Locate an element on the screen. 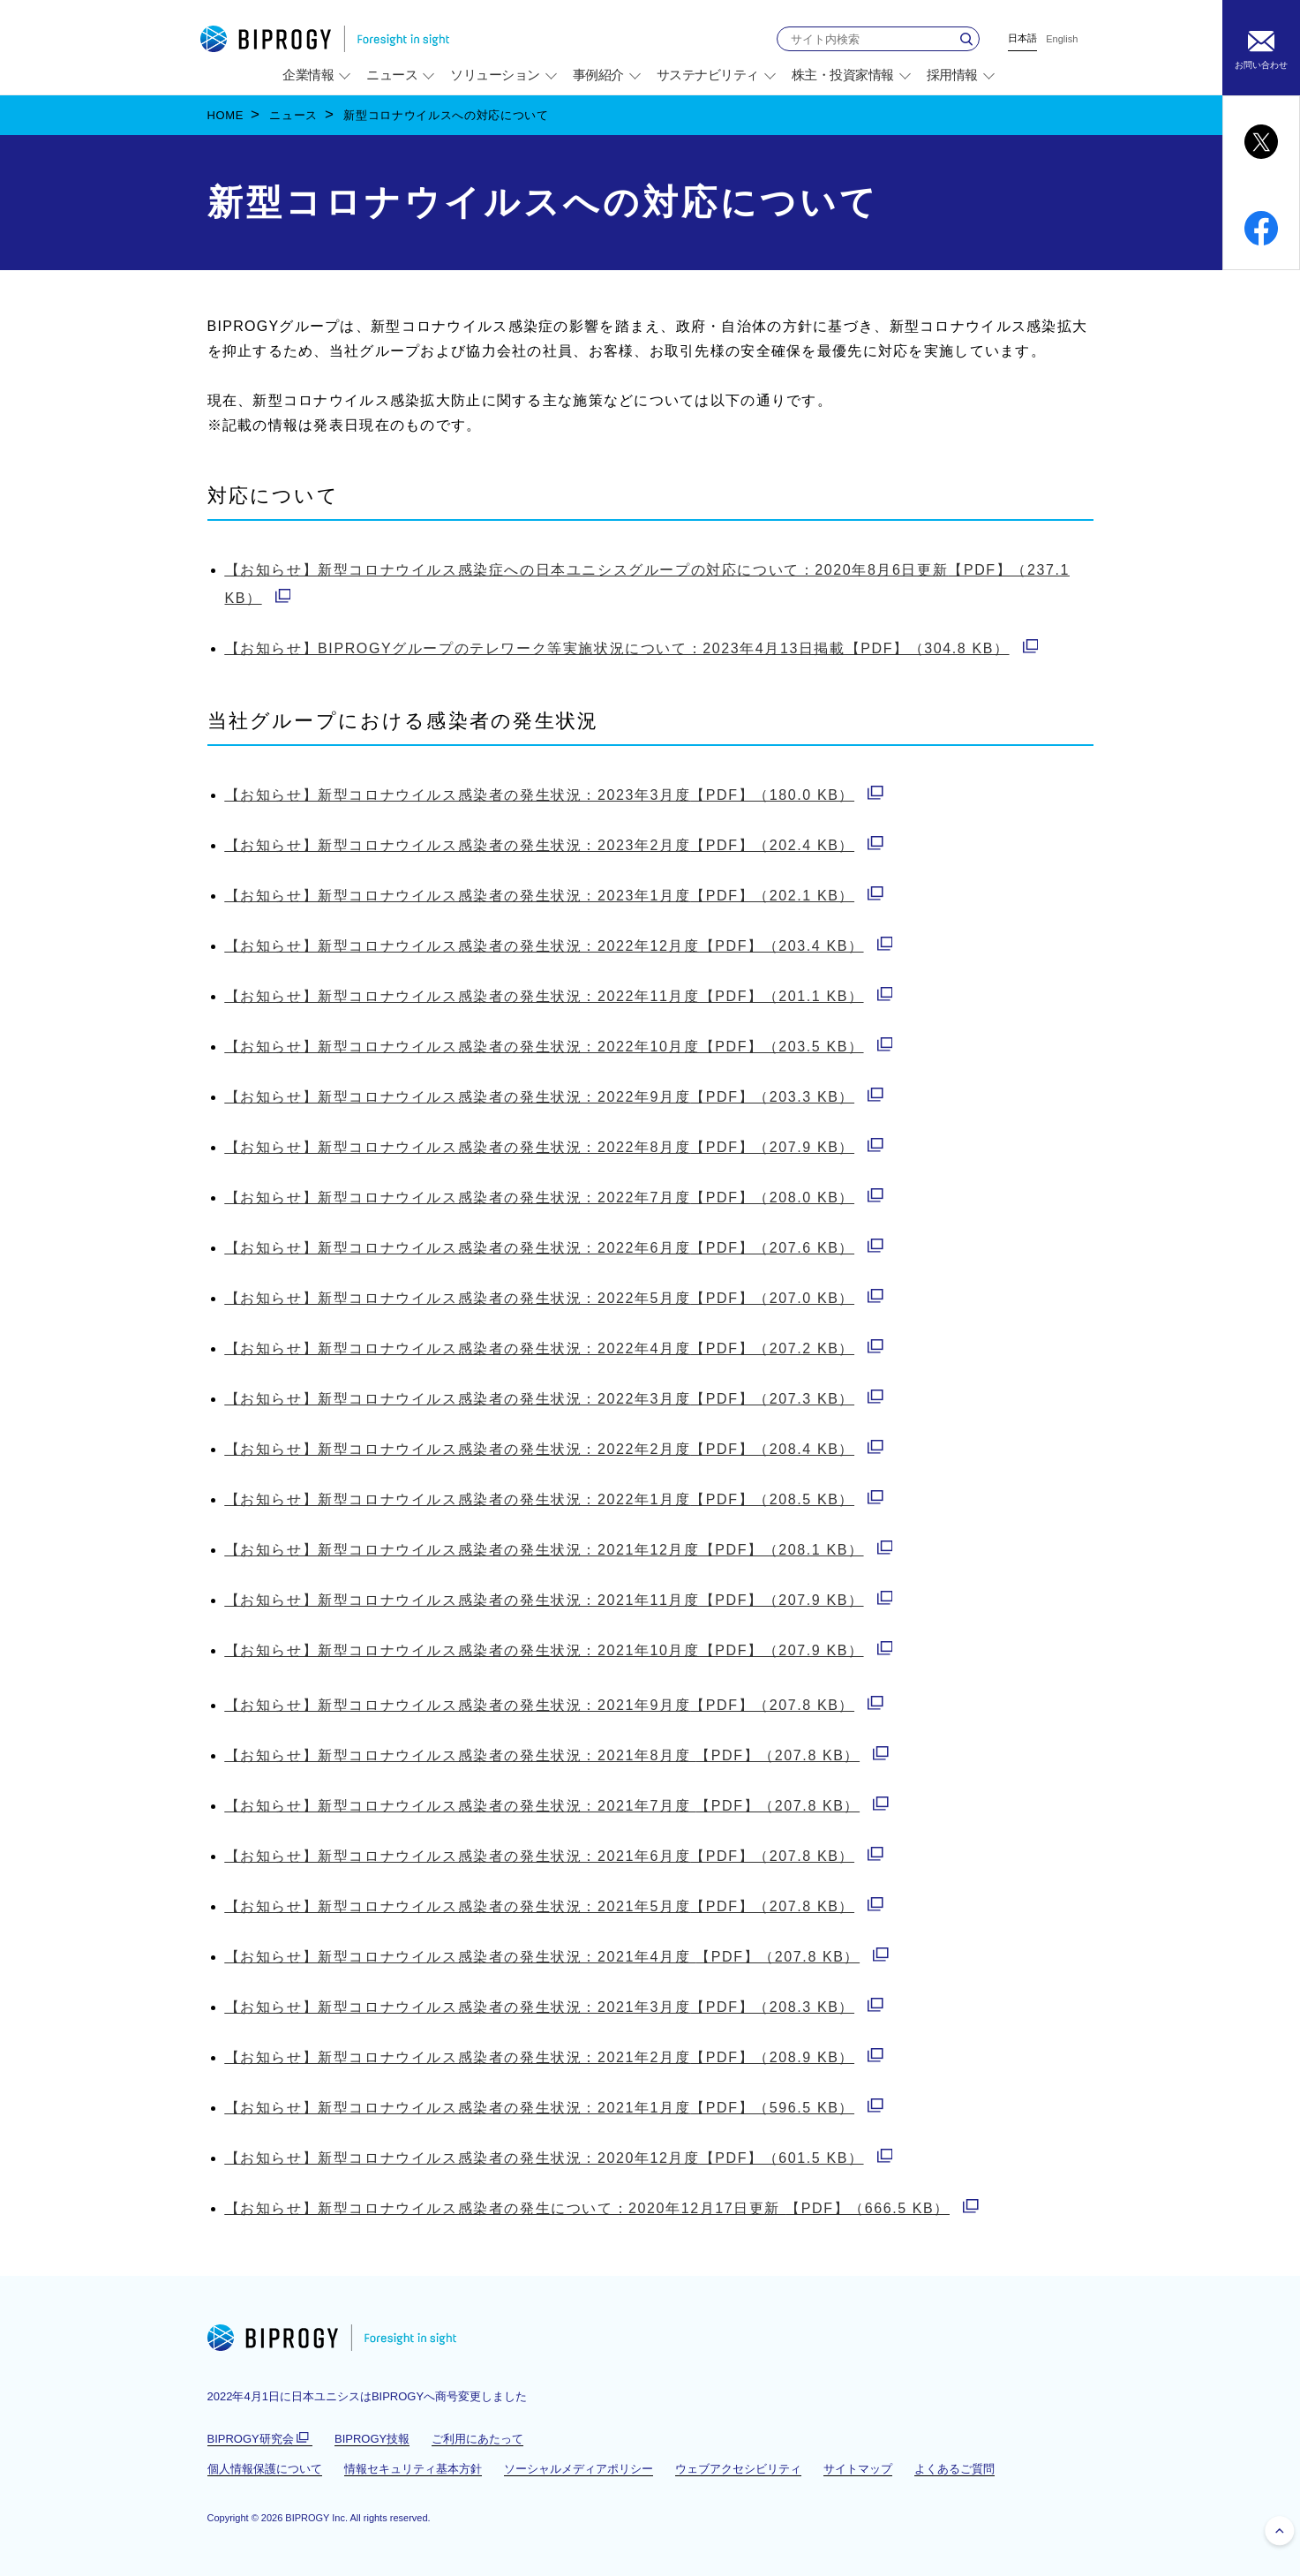  【PDF】（207.3 KB） is located at coordinates (554, 1398).